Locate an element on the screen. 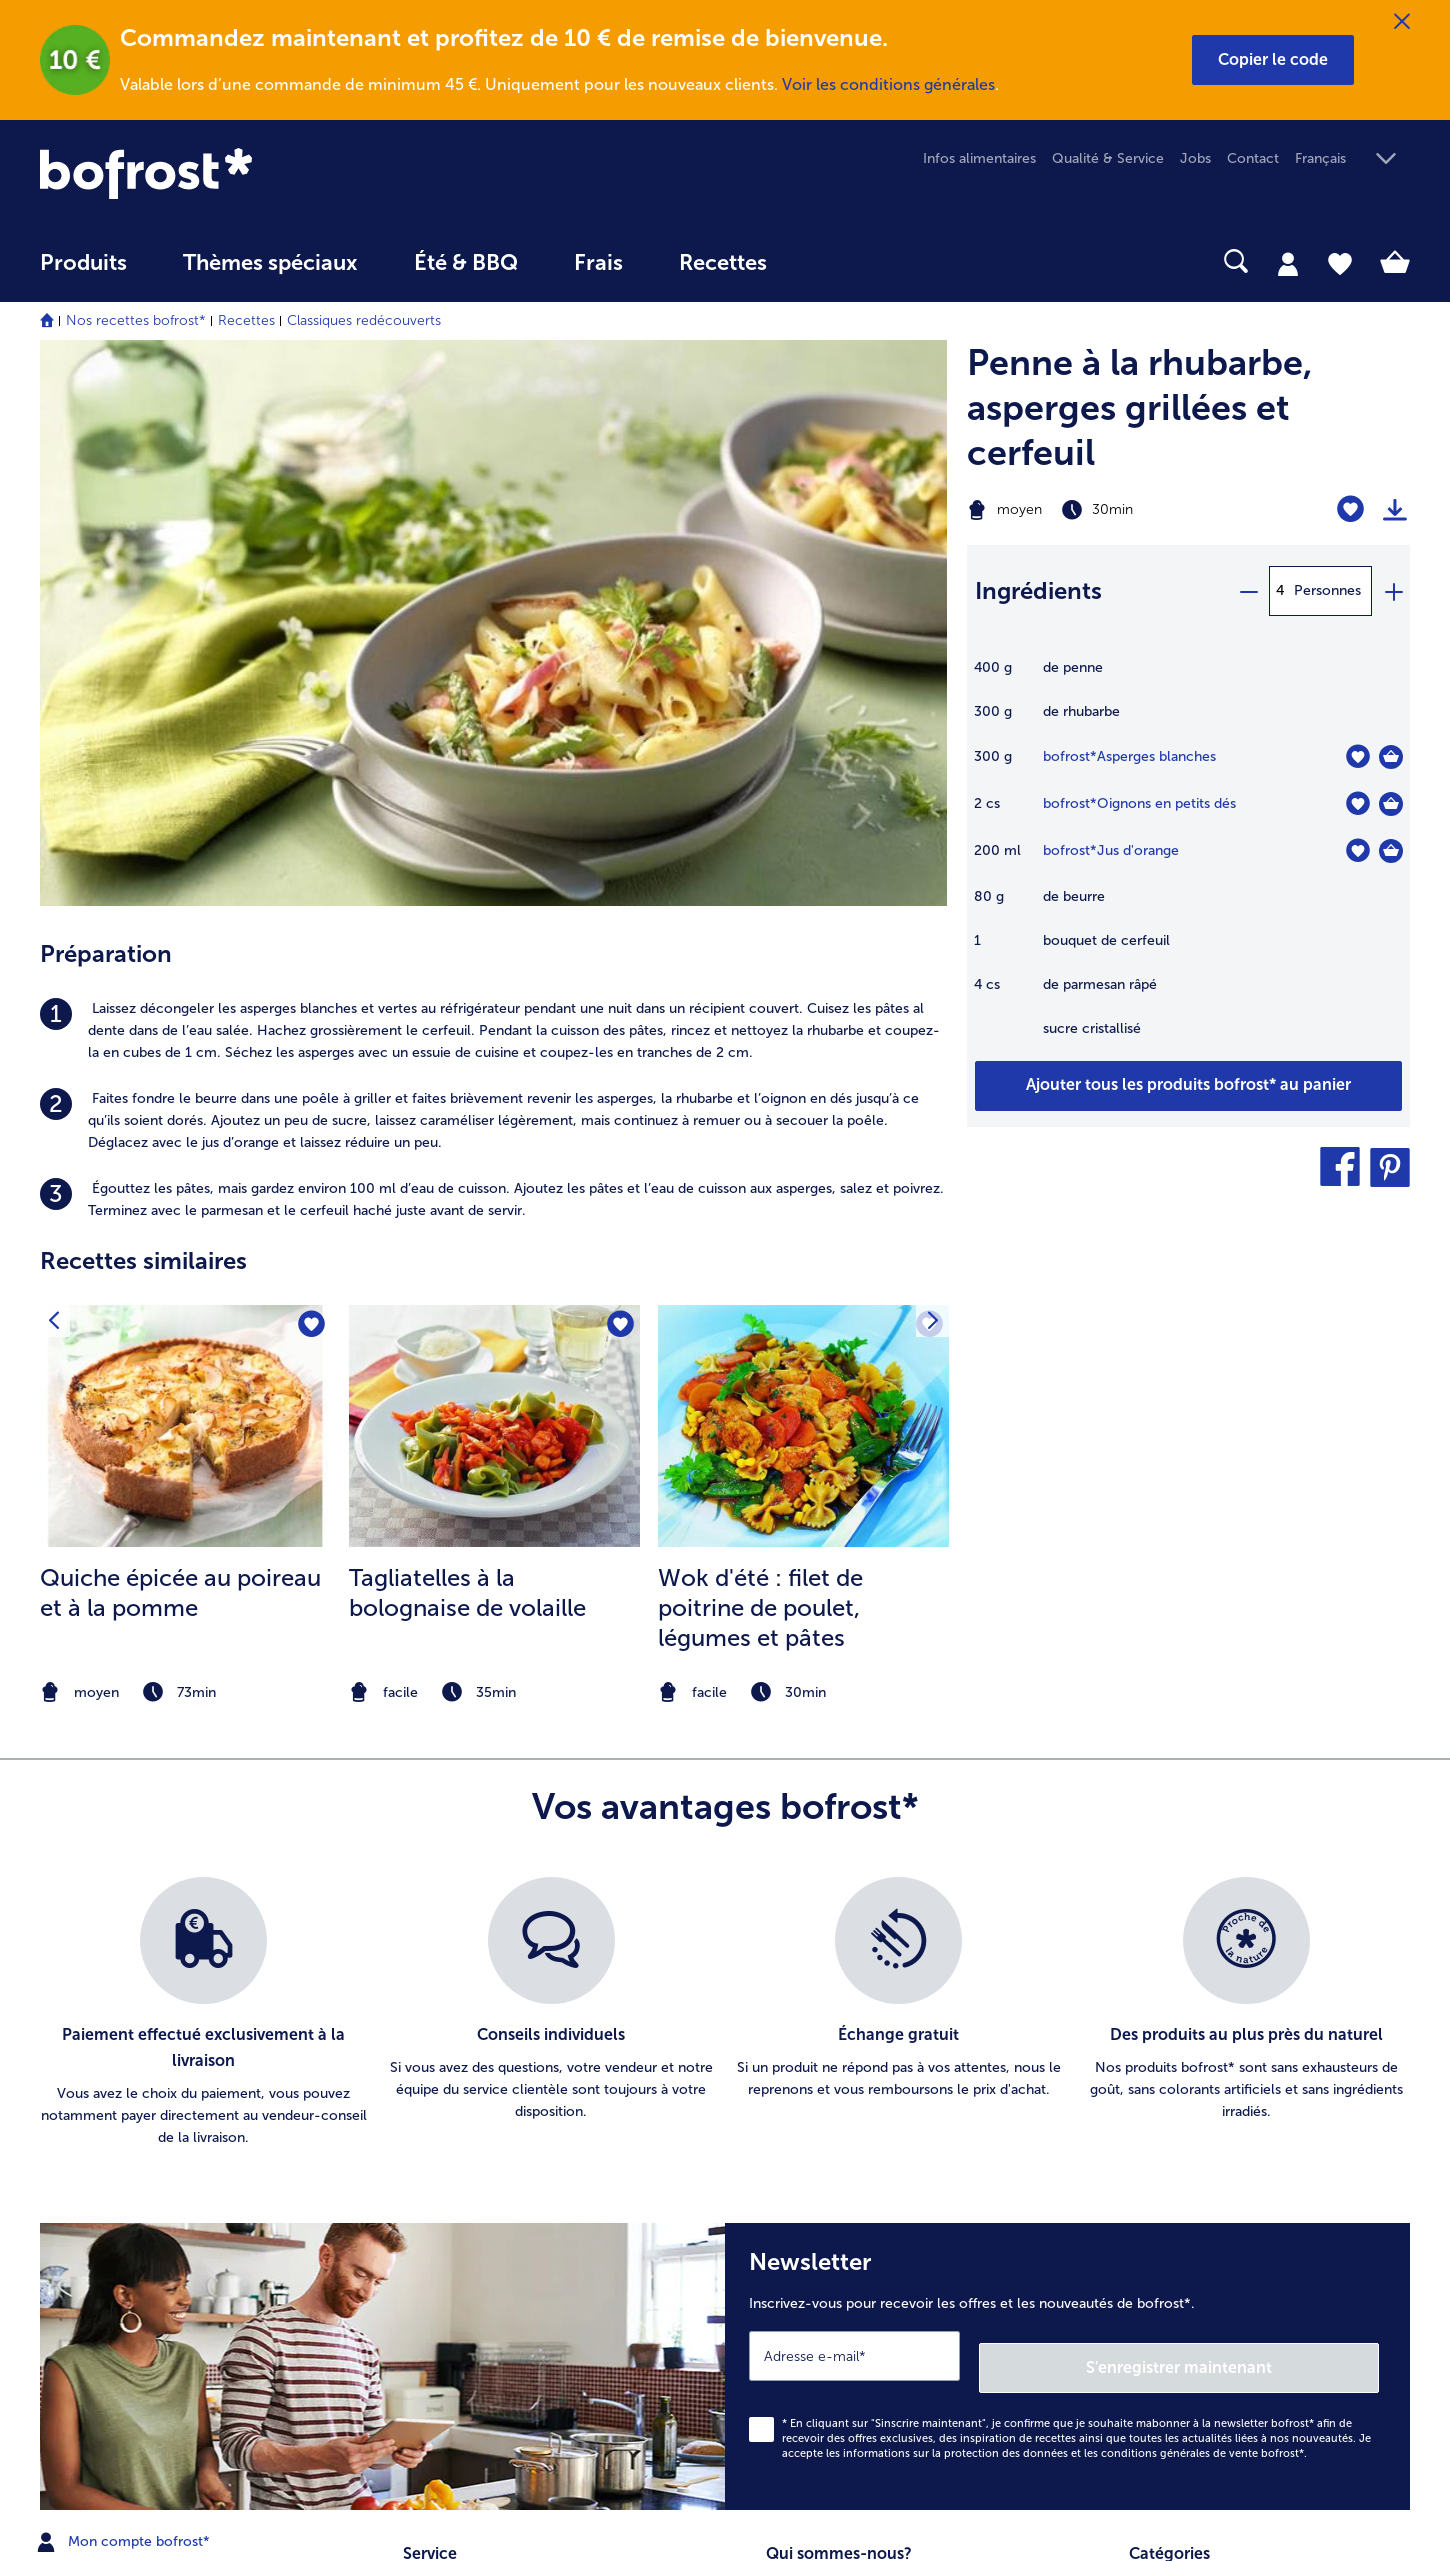 The height and width of the screenshot is (2561, 1450). Voir les conditions générales is located at coordinates (888, 84).